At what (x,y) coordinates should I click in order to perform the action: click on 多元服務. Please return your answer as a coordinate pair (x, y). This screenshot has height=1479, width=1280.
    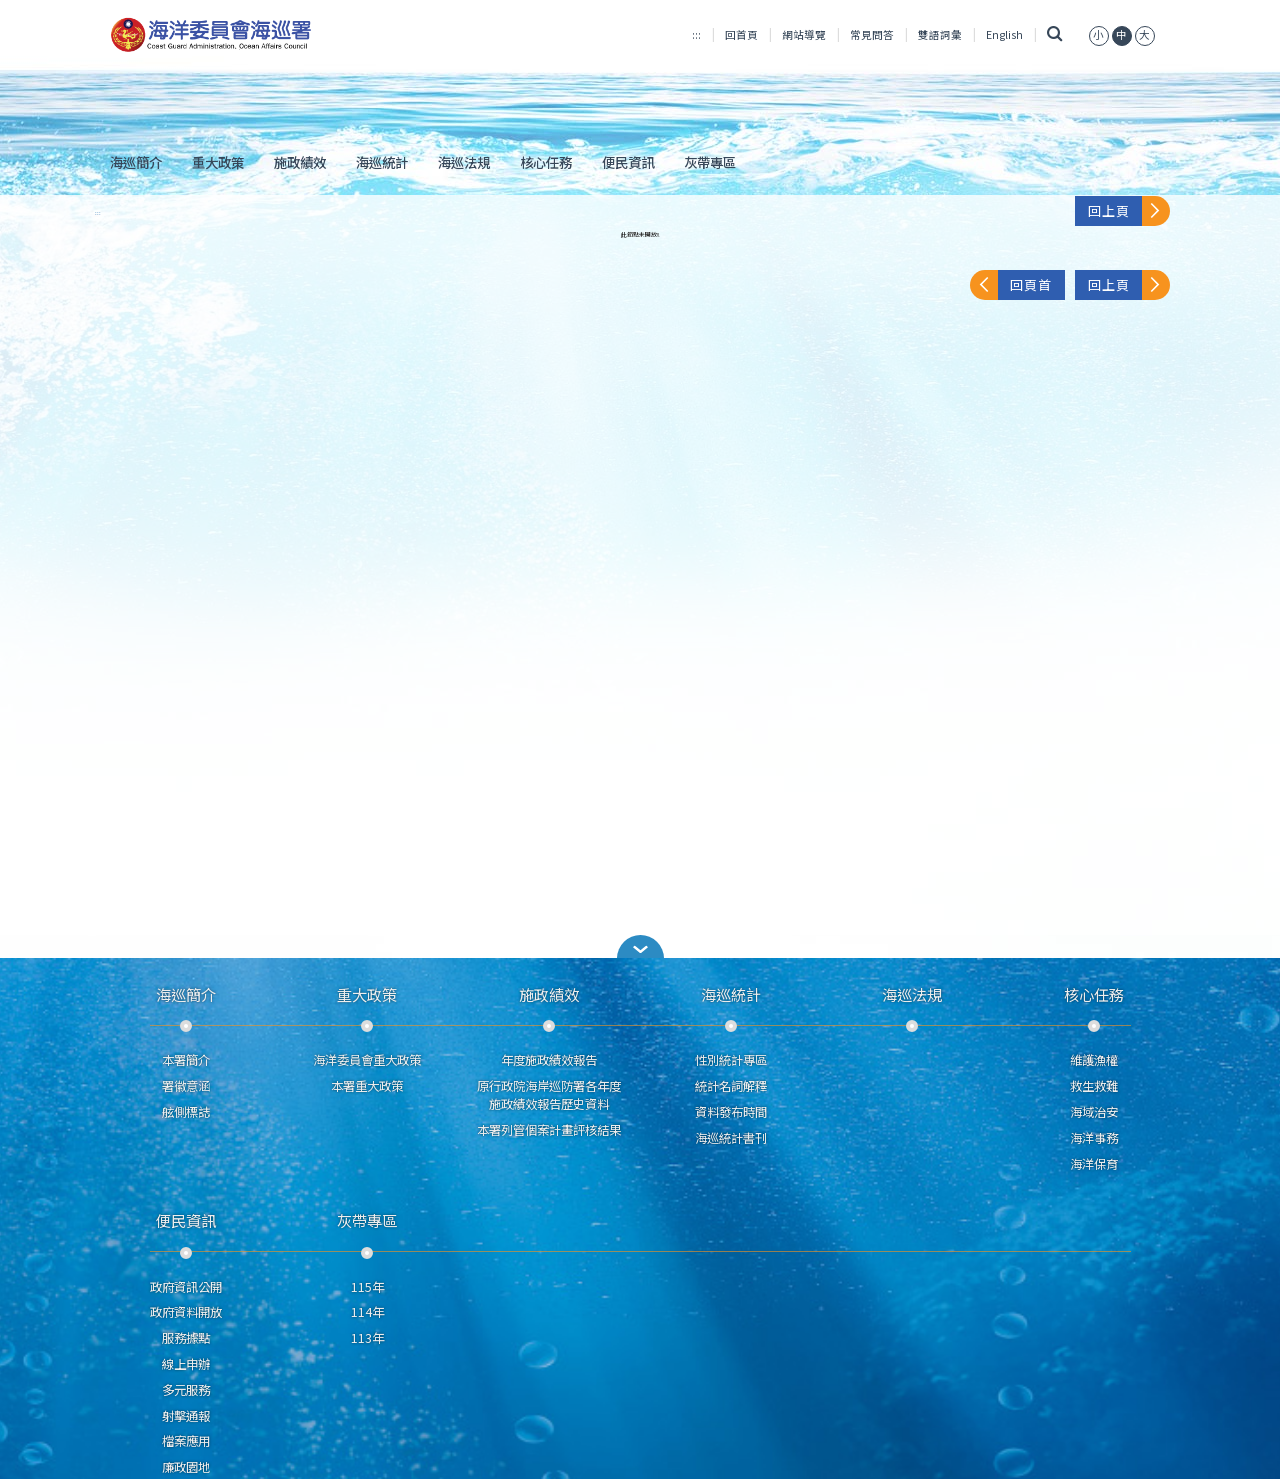
    Looking at the image, I should click on (186, 1390).